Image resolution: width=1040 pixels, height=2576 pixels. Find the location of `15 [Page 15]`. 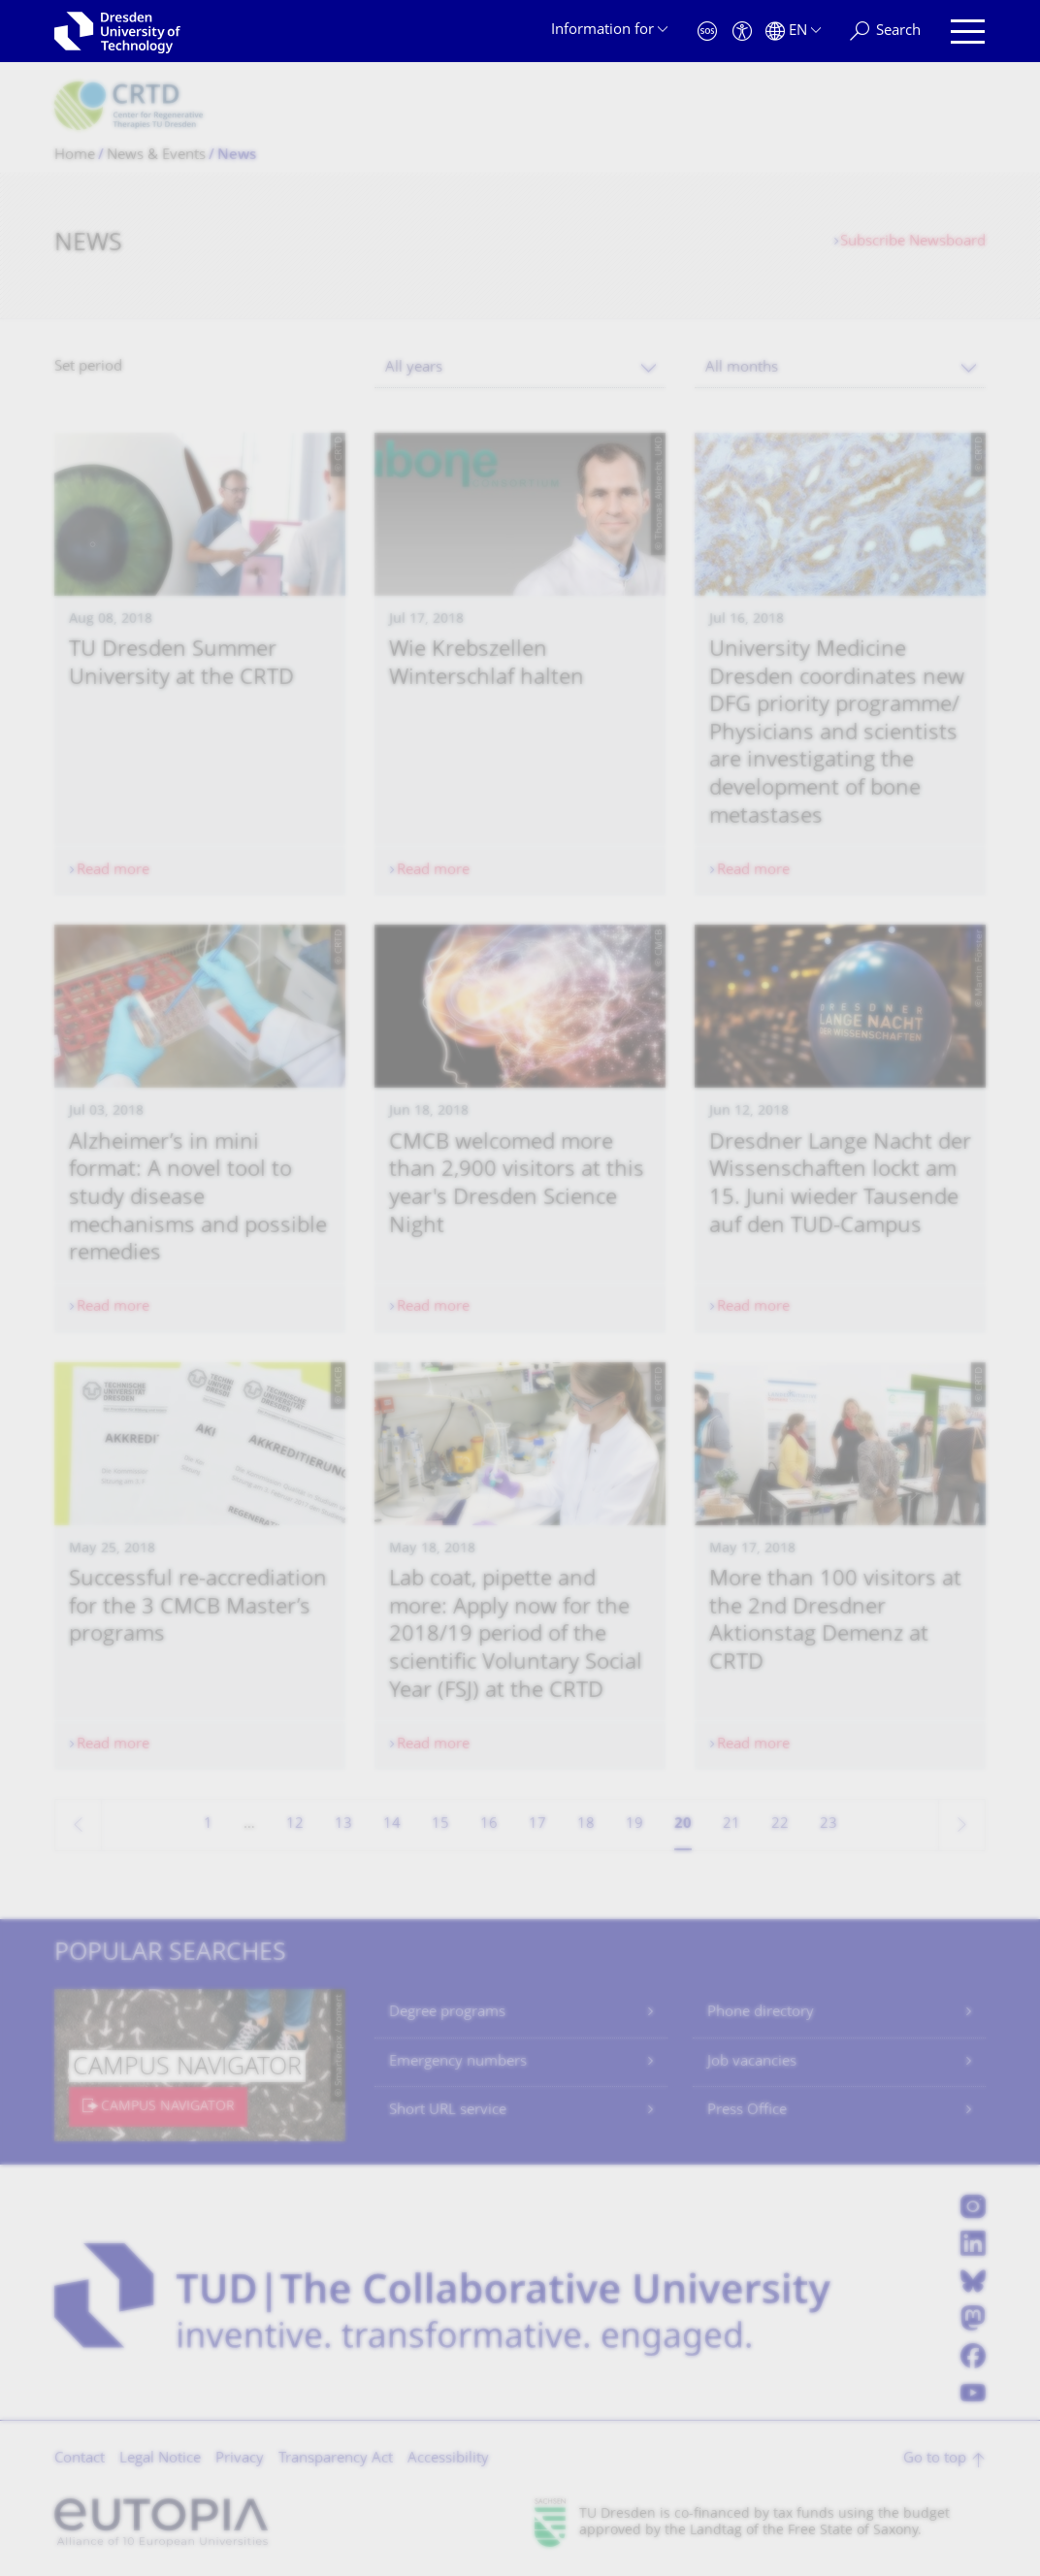

15 [Page 15] is located at coordinates (440, 1824).